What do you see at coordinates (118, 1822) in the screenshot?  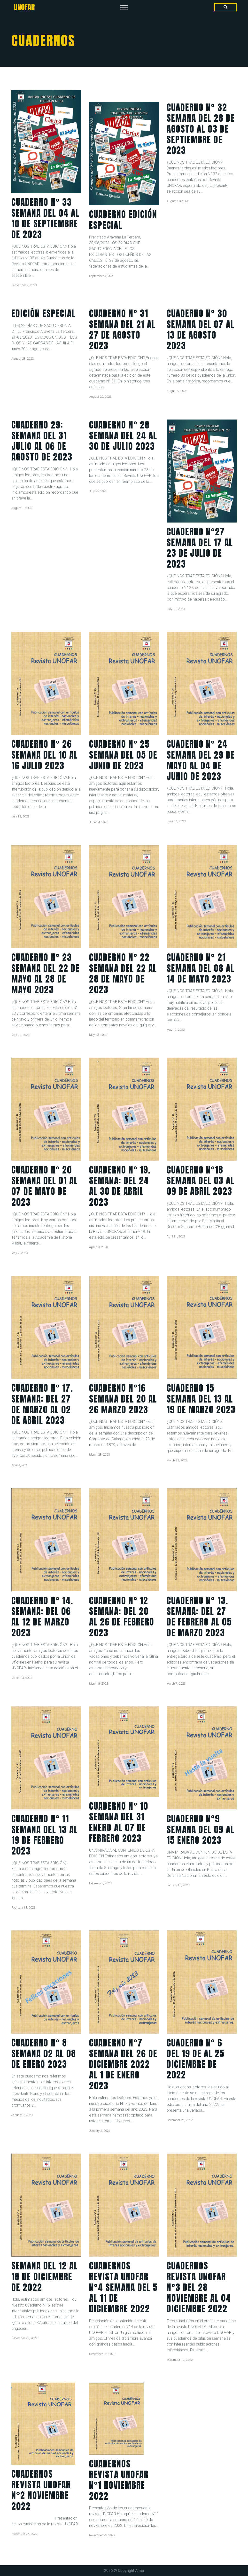 I see `Cuaderno N° 10 Semana del 31 enero al 07 de febrero 2023` at bounding box center [118, 1822].